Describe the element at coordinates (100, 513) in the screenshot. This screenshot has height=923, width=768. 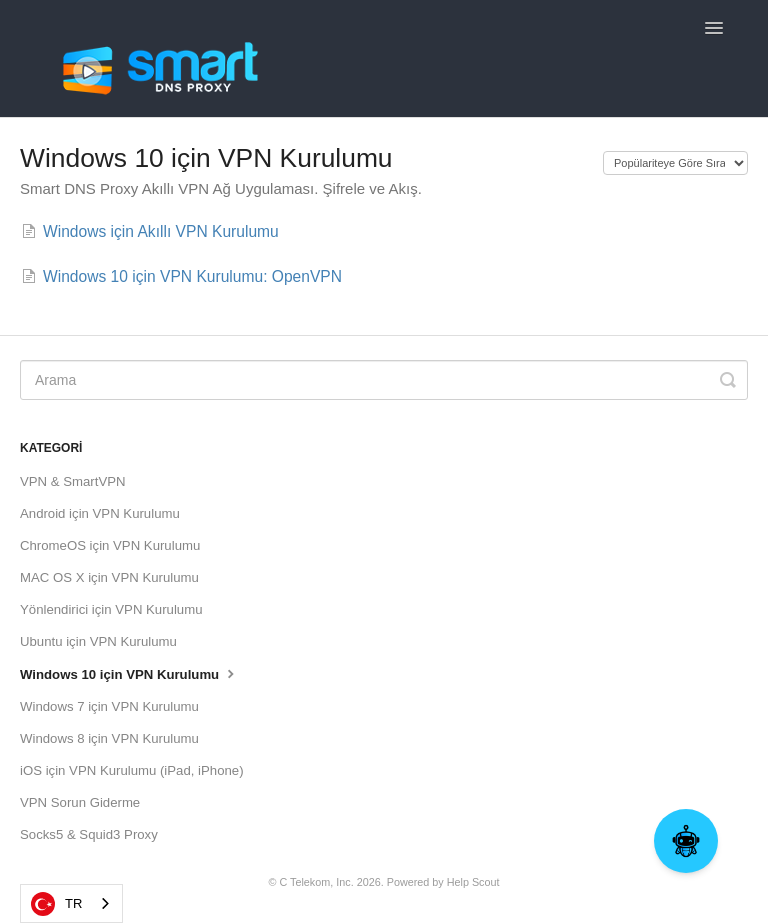
I see `Android için VPN Kurulumu` at that location.